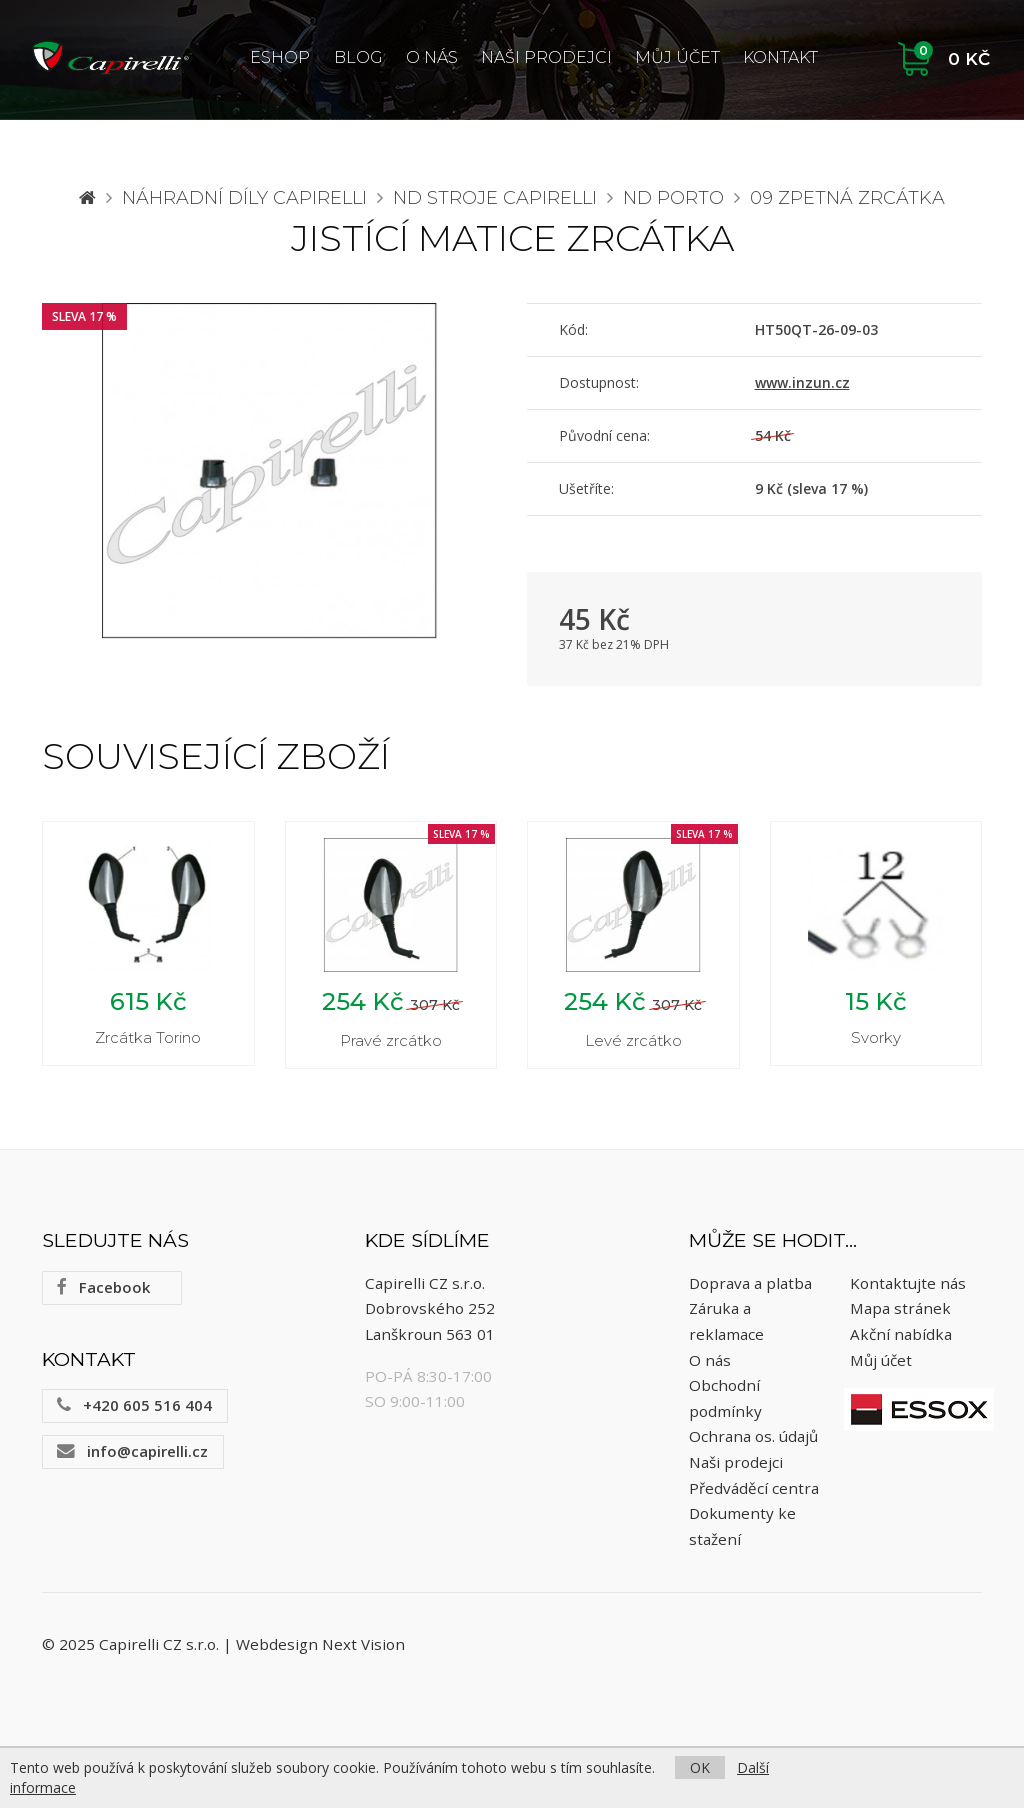 This screenshot has width=1024, height=1808. What do you see at coordinates (132, 1451) in the screenshot?
I see `info@capirelli.cz` at bounding box center [132, 1451].